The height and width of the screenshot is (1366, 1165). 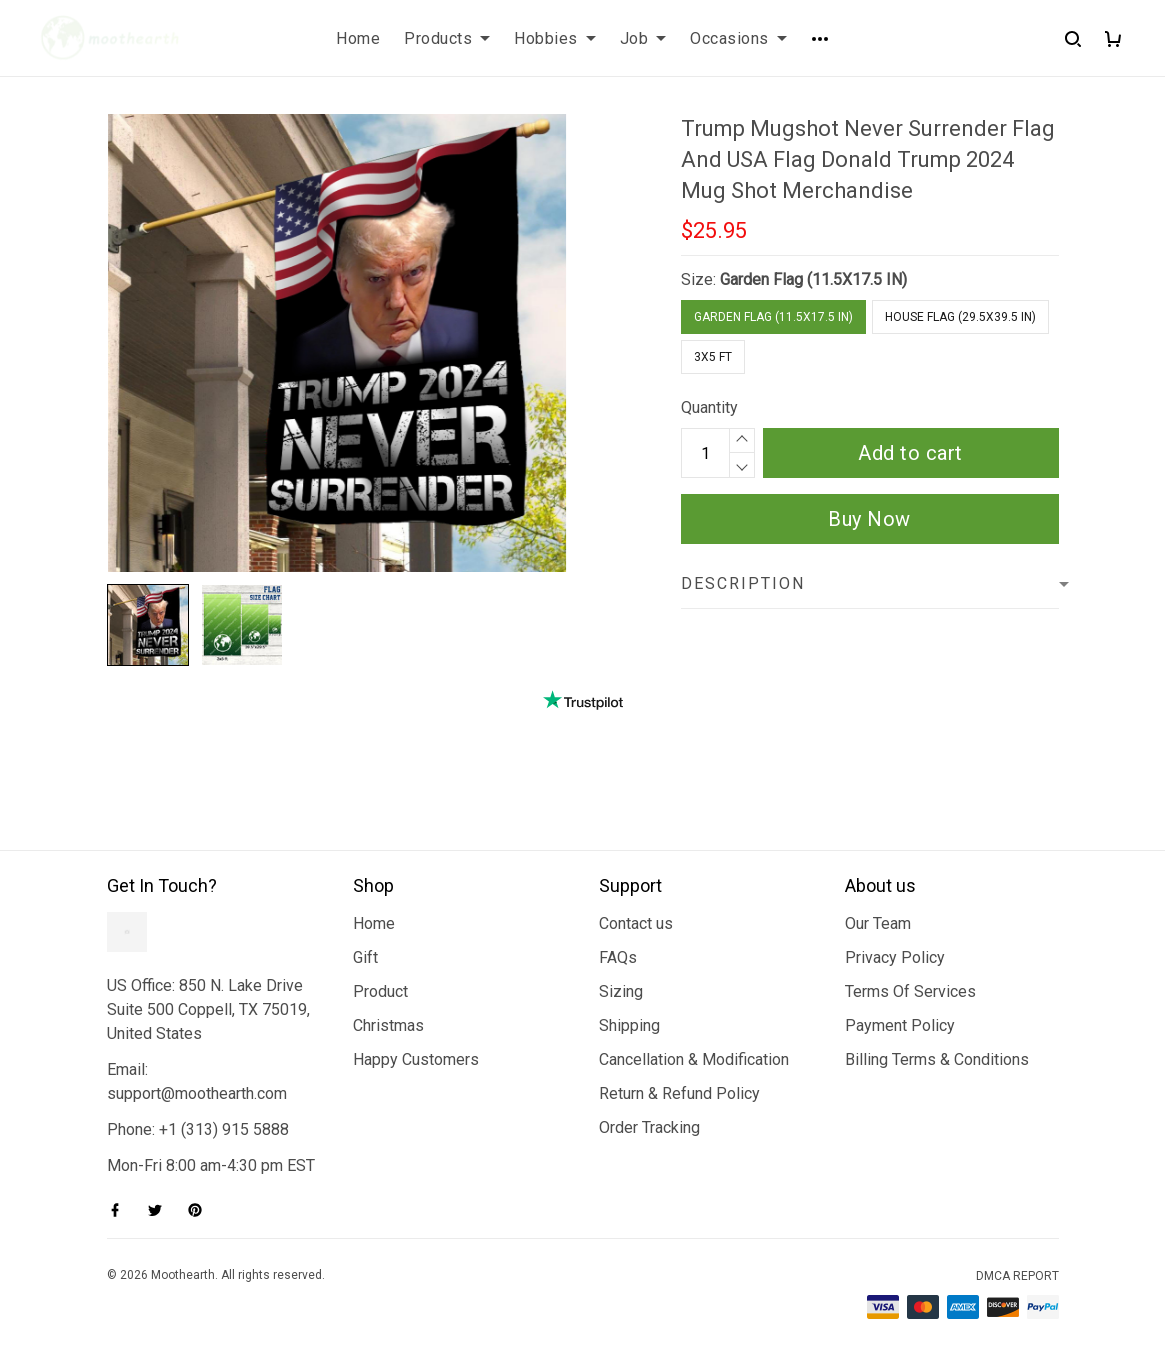 I want to click on Contact us, so click(x=636, y=923).